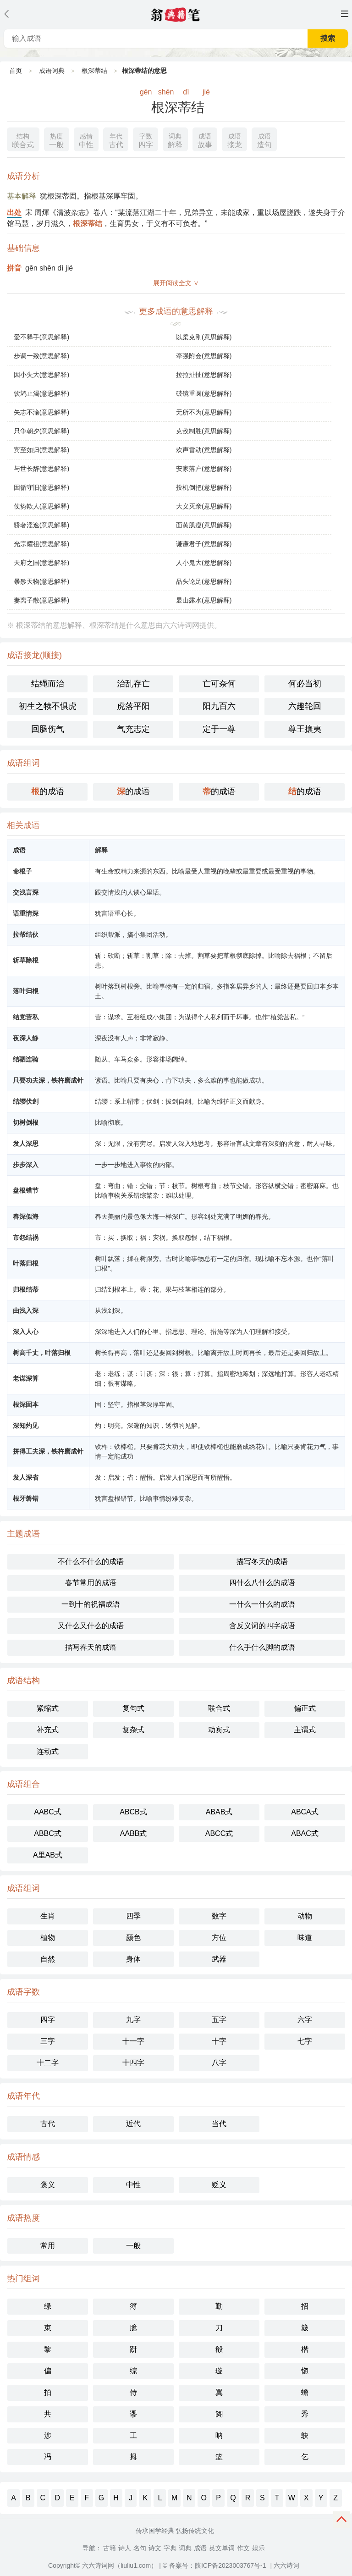 The width and height of the screenshot is (352, 2576). I want to click on 语重情深, so click(25, 913).